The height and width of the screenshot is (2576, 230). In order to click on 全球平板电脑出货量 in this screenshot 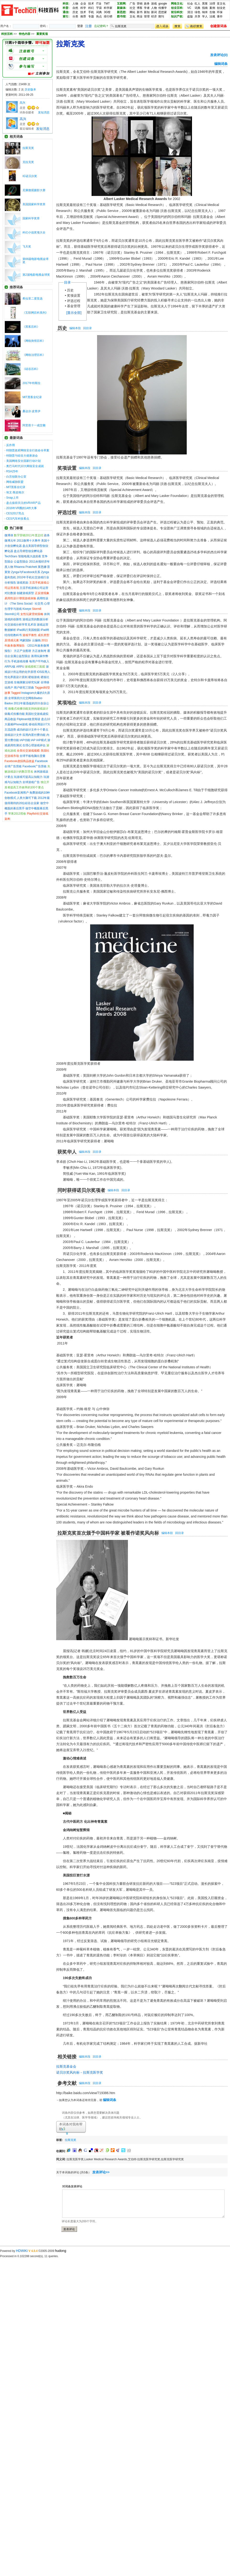, I will do `click(32, 756)`.